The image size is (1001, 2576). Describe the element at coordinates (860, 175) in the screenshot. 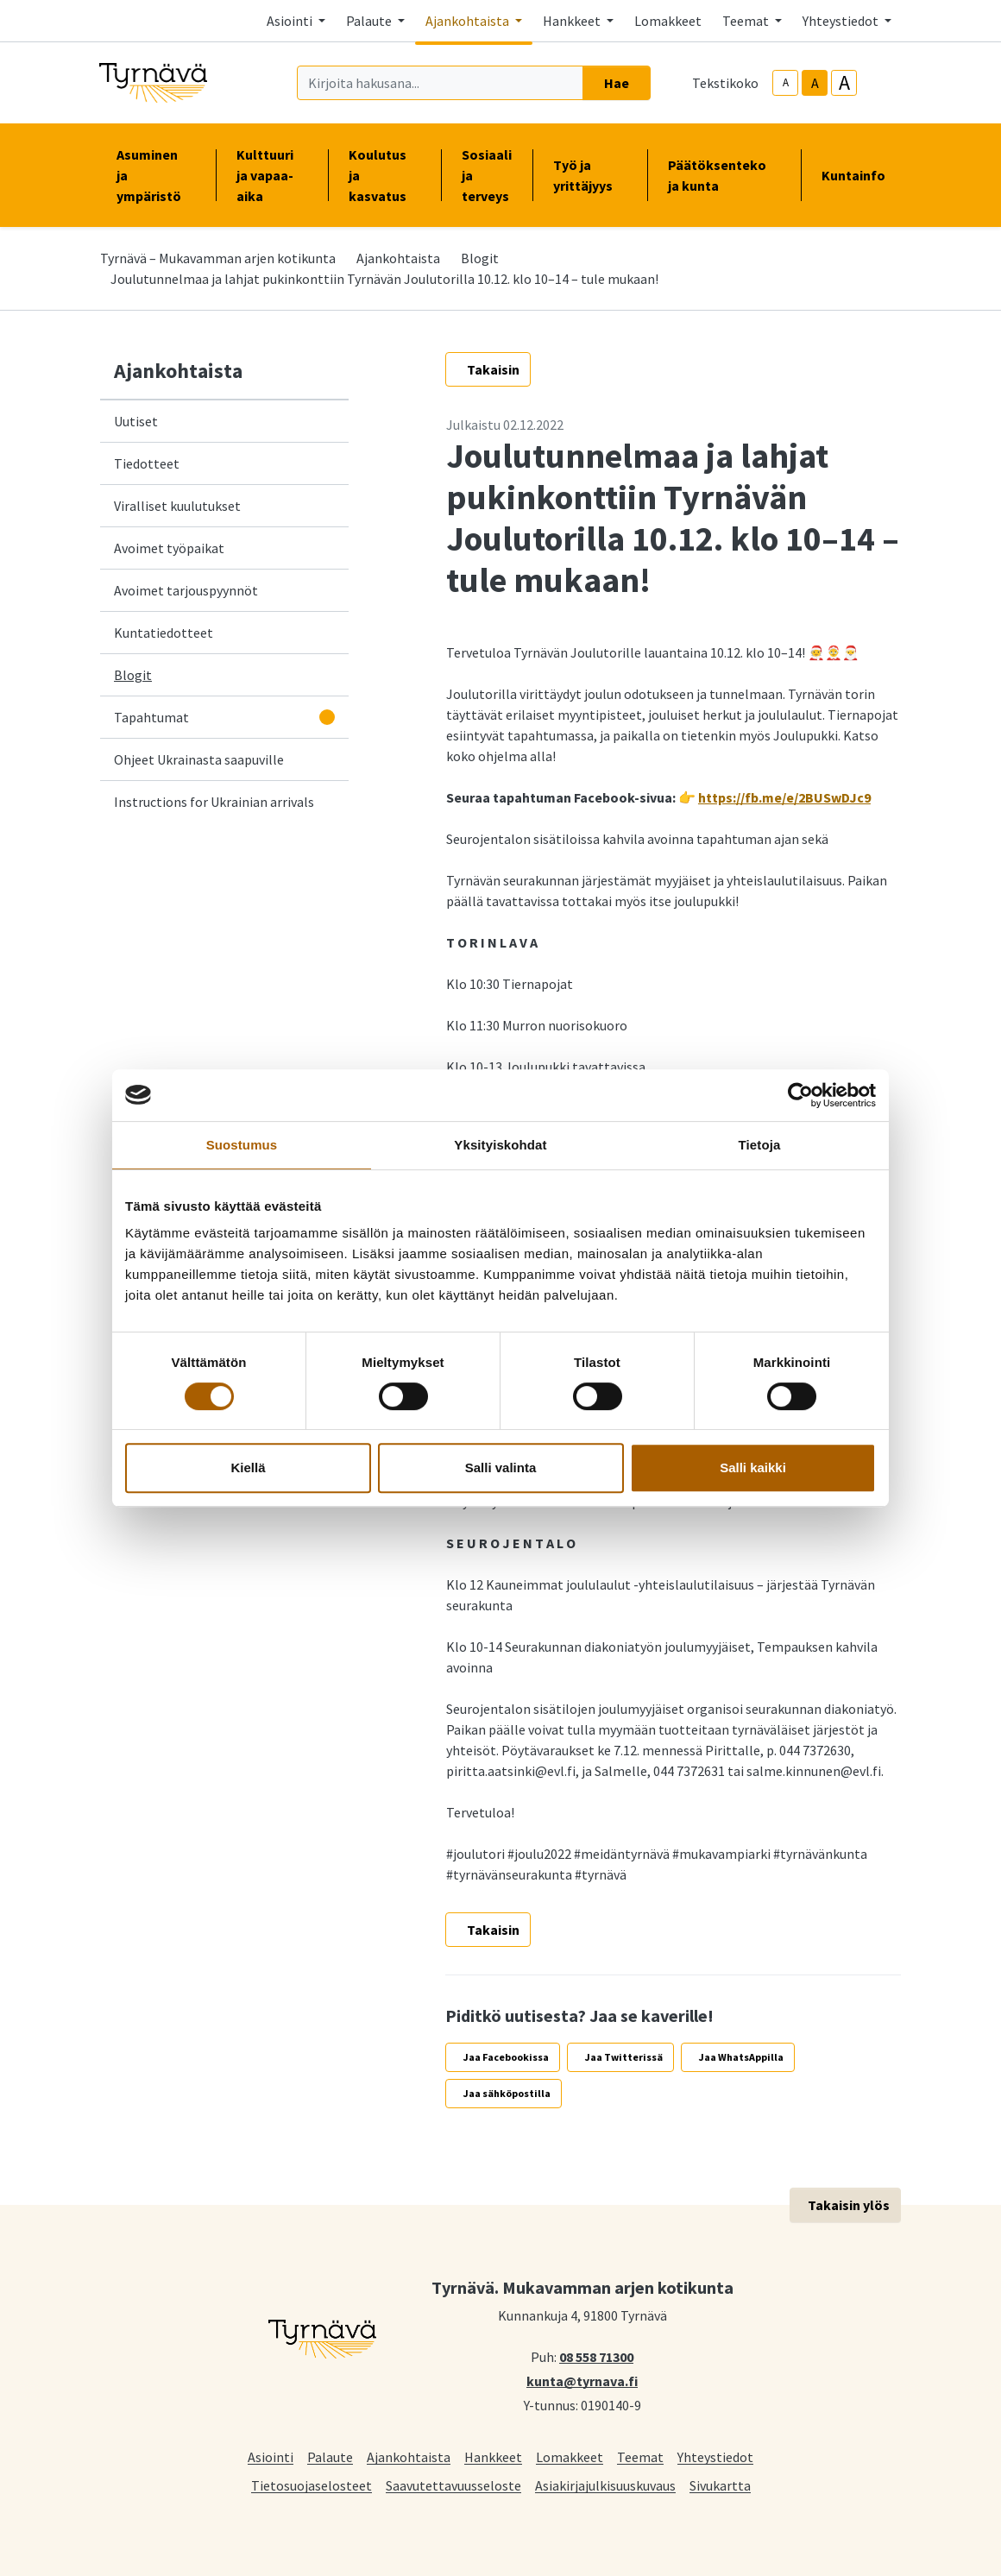

I see `Kuntainfo [button]` at that location.